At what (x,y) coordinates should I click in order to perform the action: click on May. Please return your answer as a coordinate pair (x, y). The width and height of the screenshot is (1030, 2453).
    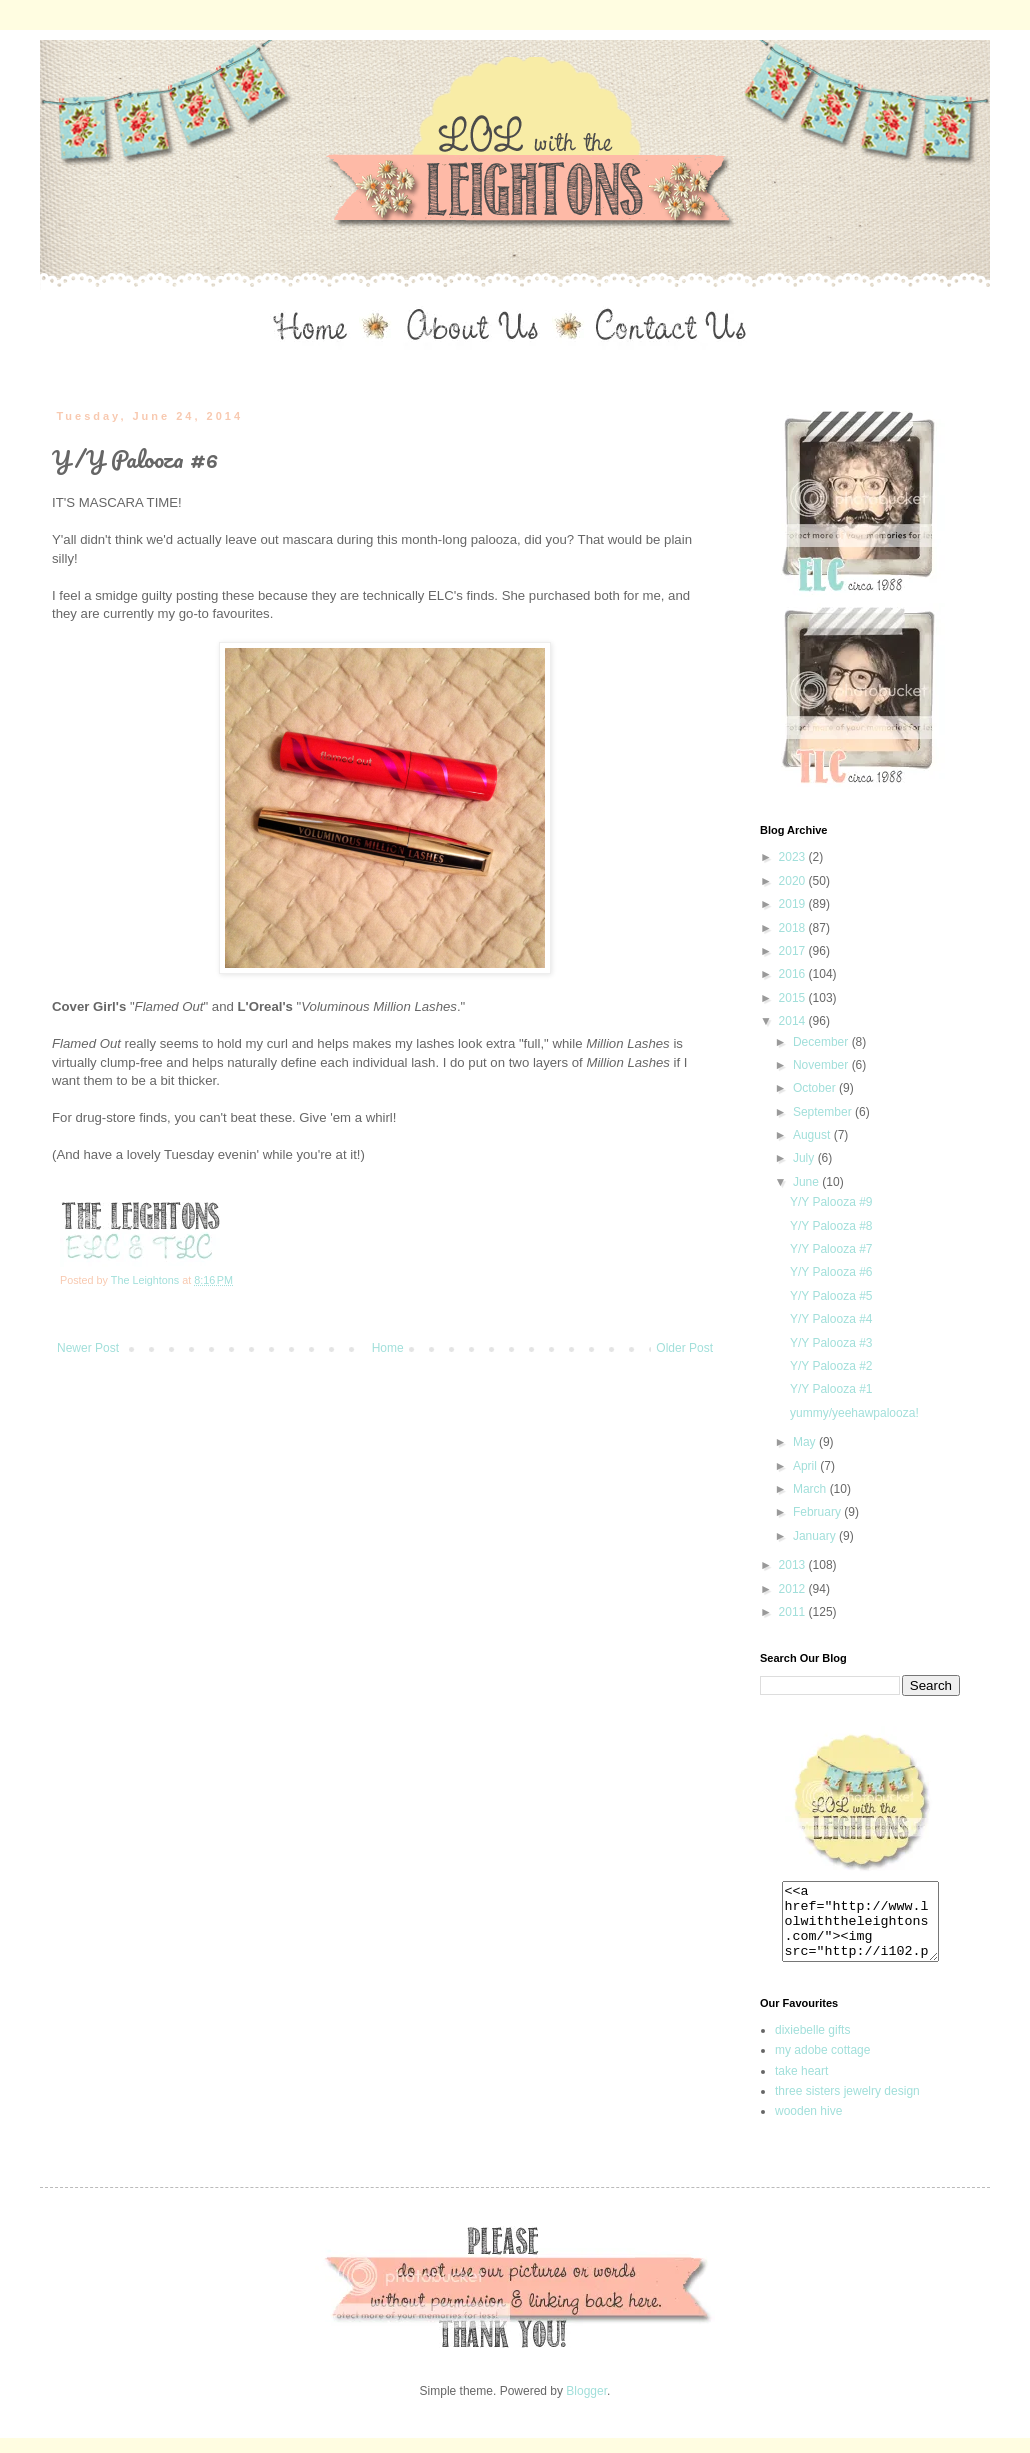
    Looking at the image, I should click on (806, 1442).